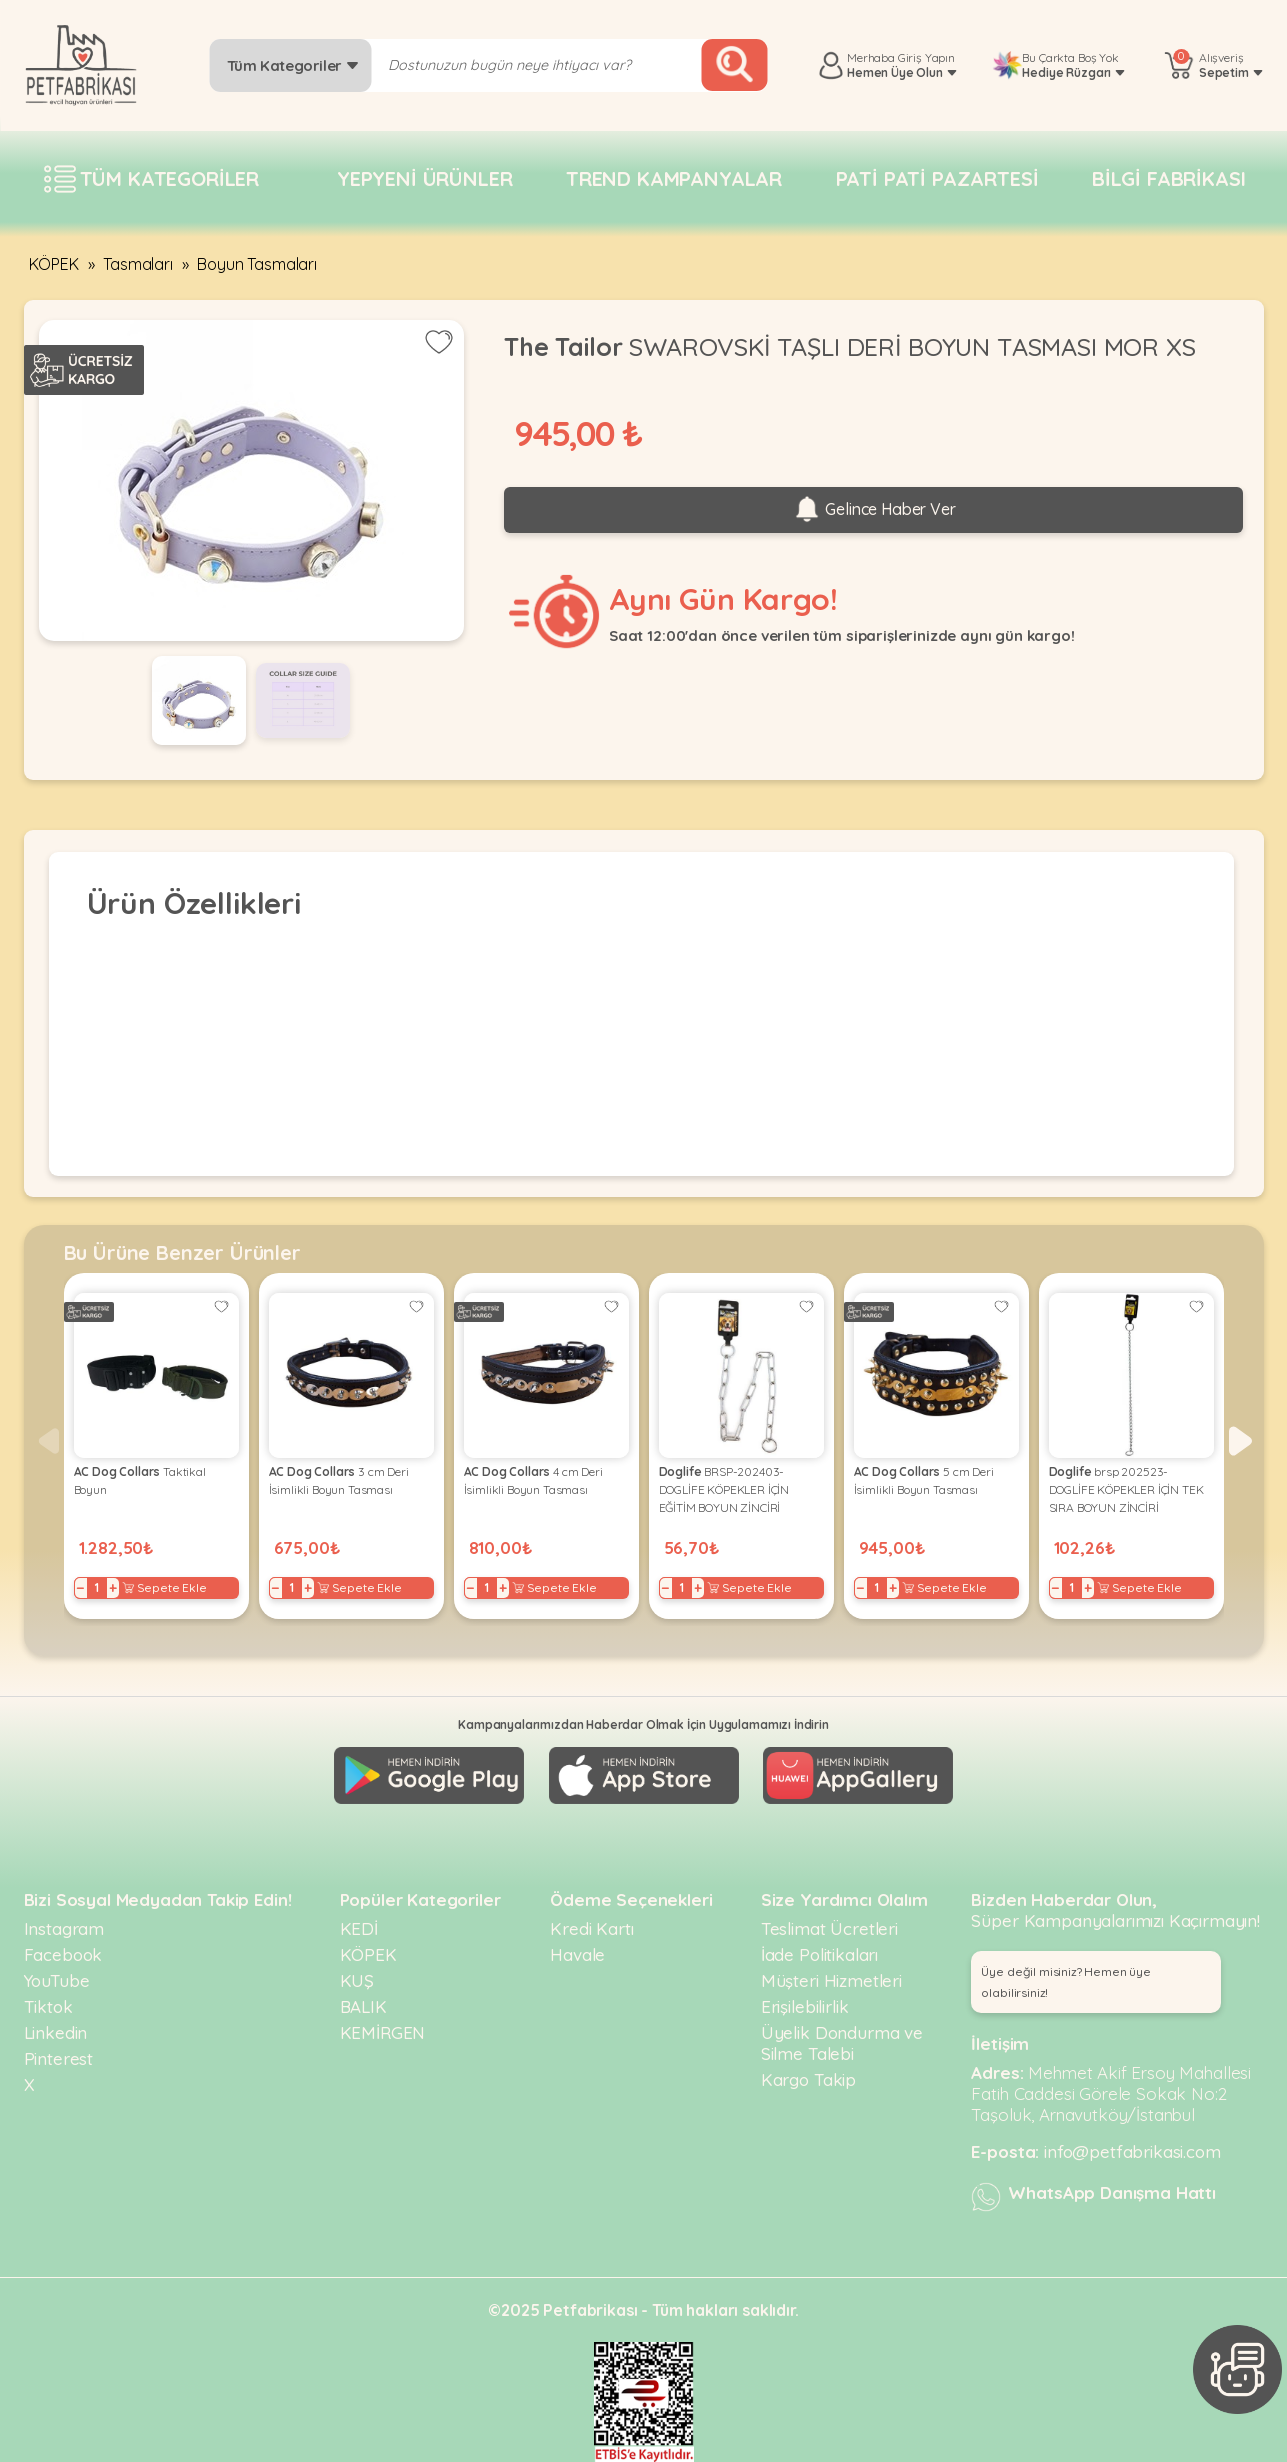 The height and width of the screenshot is (2462, 1287). What do you see at coordinates (383, 2032) in the screenshot?
I see `KEMİRGEN` at bounding box center [383, 2032].